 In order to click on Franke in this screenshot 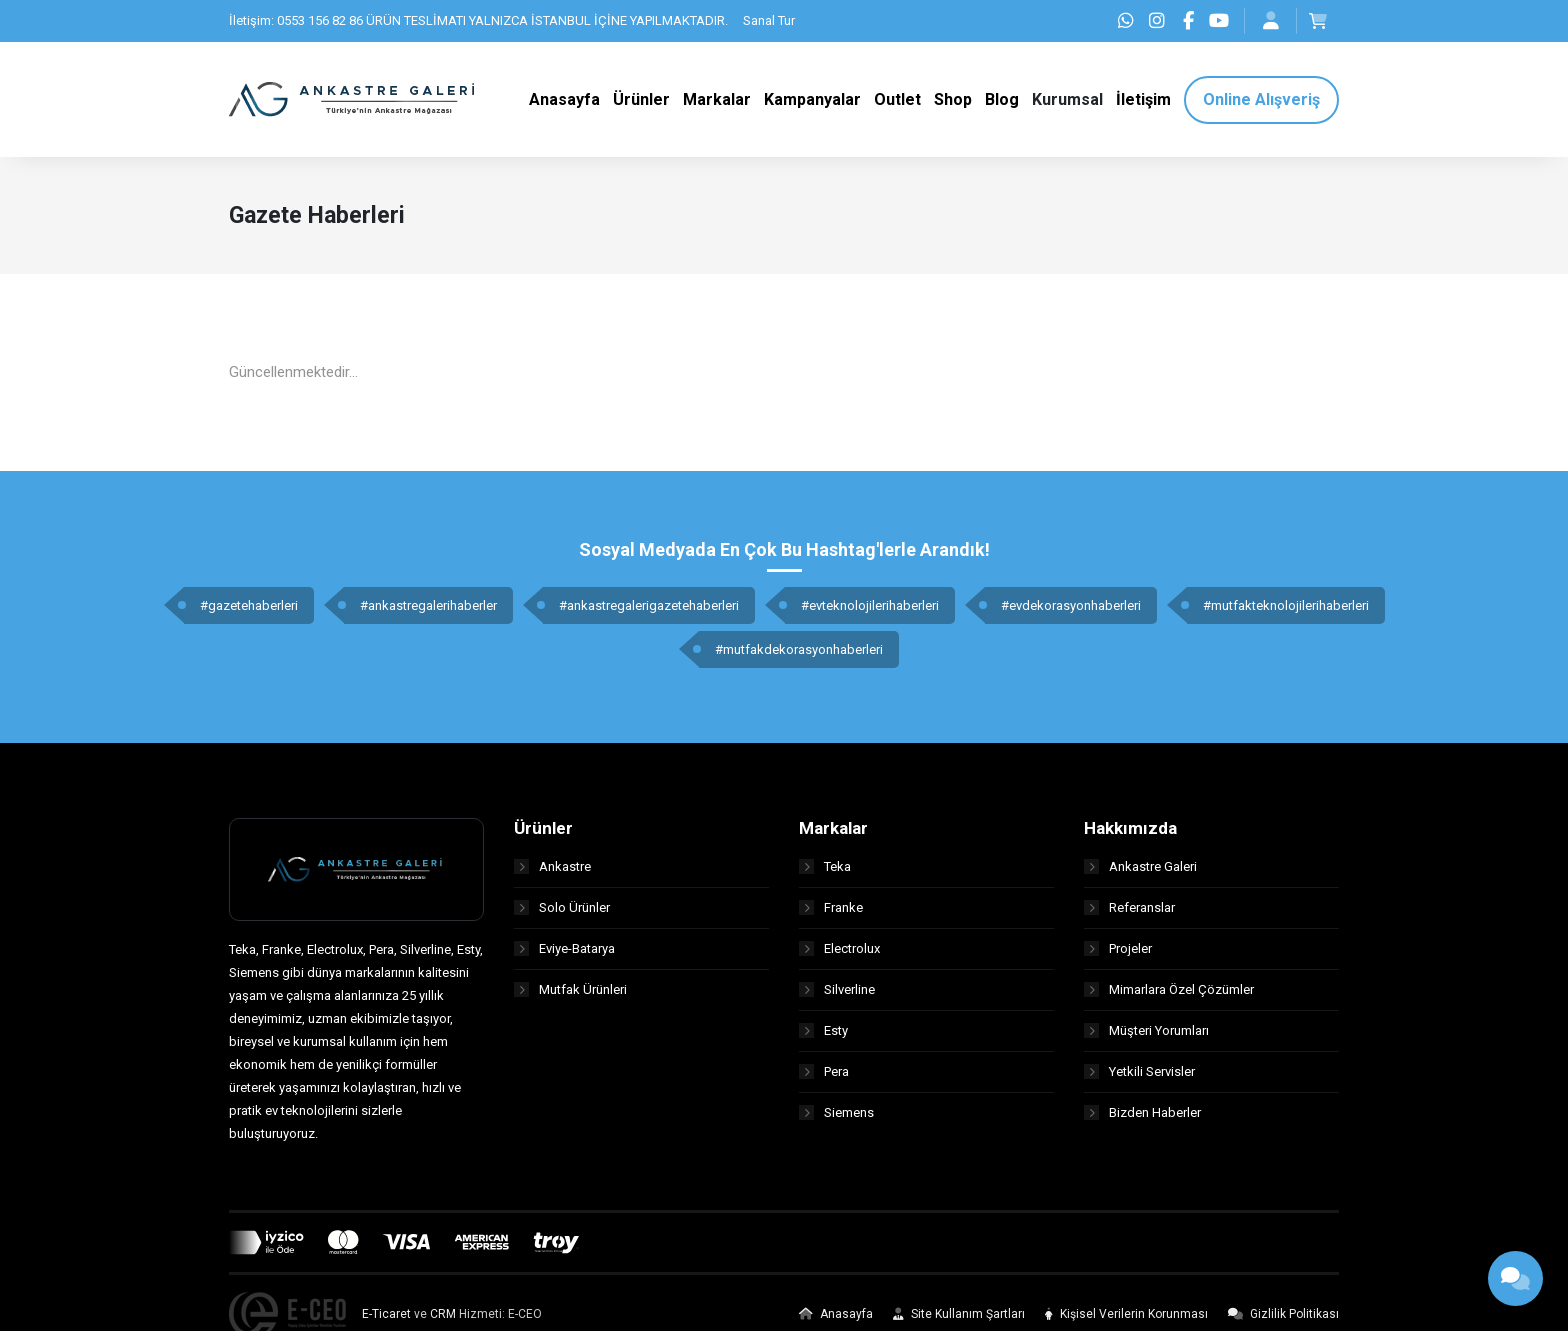, I will do `click(831, 907)`.